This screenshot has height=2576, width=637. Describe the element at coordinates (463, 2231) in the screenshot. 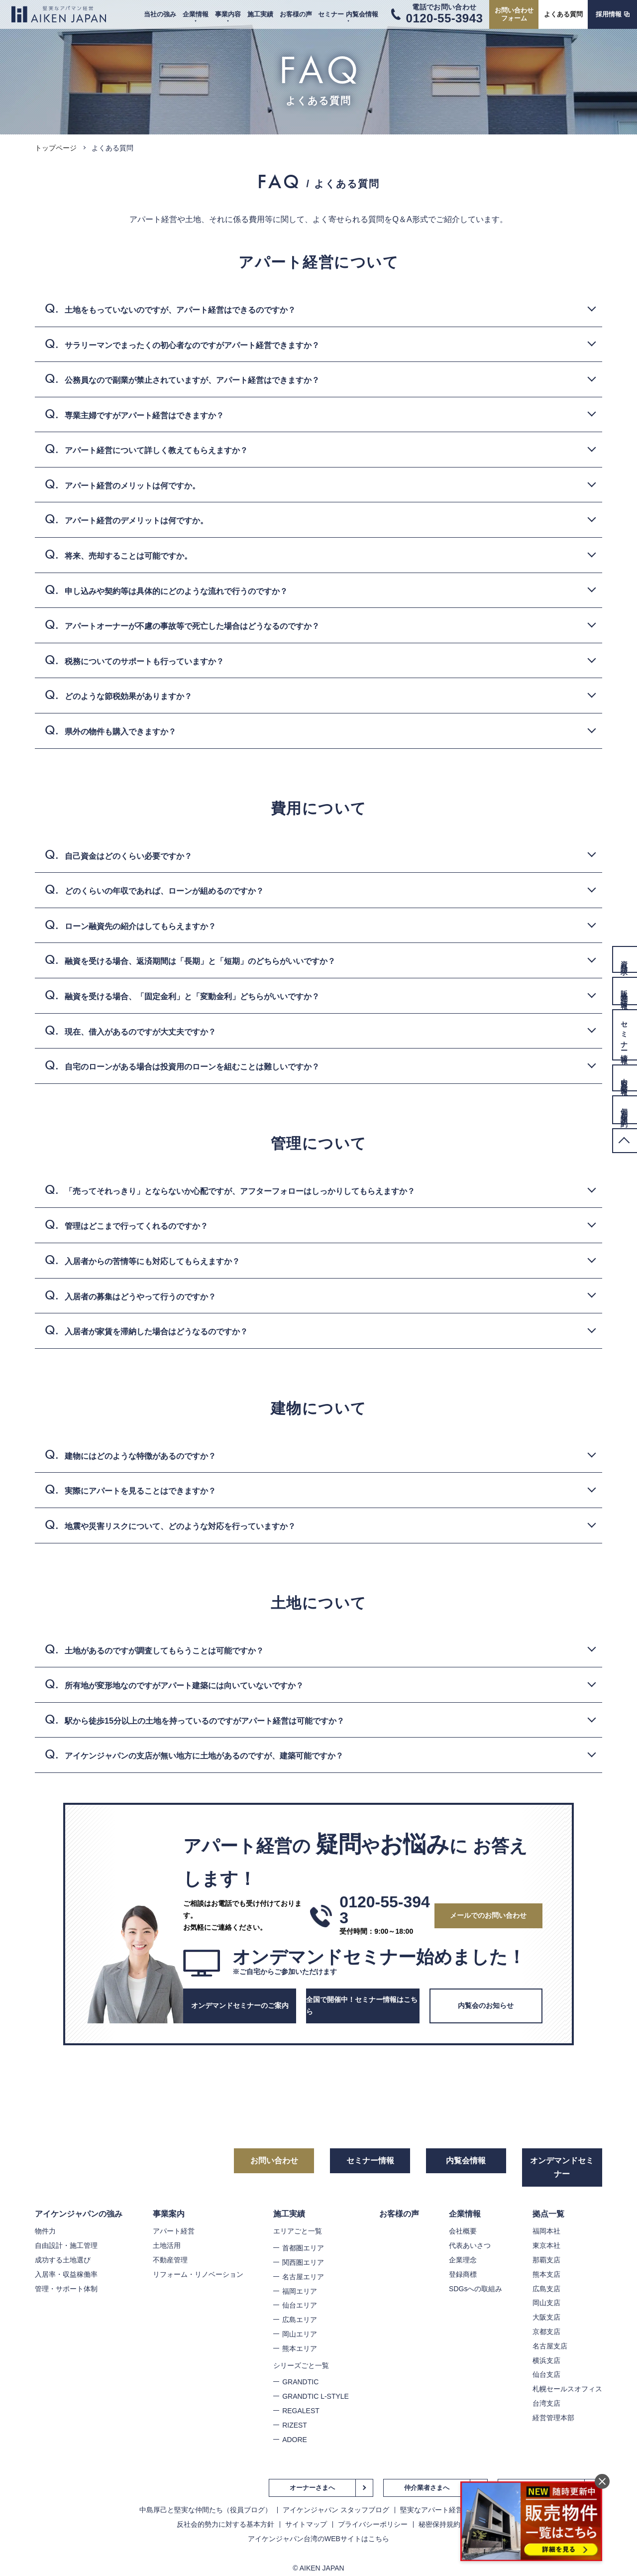

I see `会社概要` at that location.